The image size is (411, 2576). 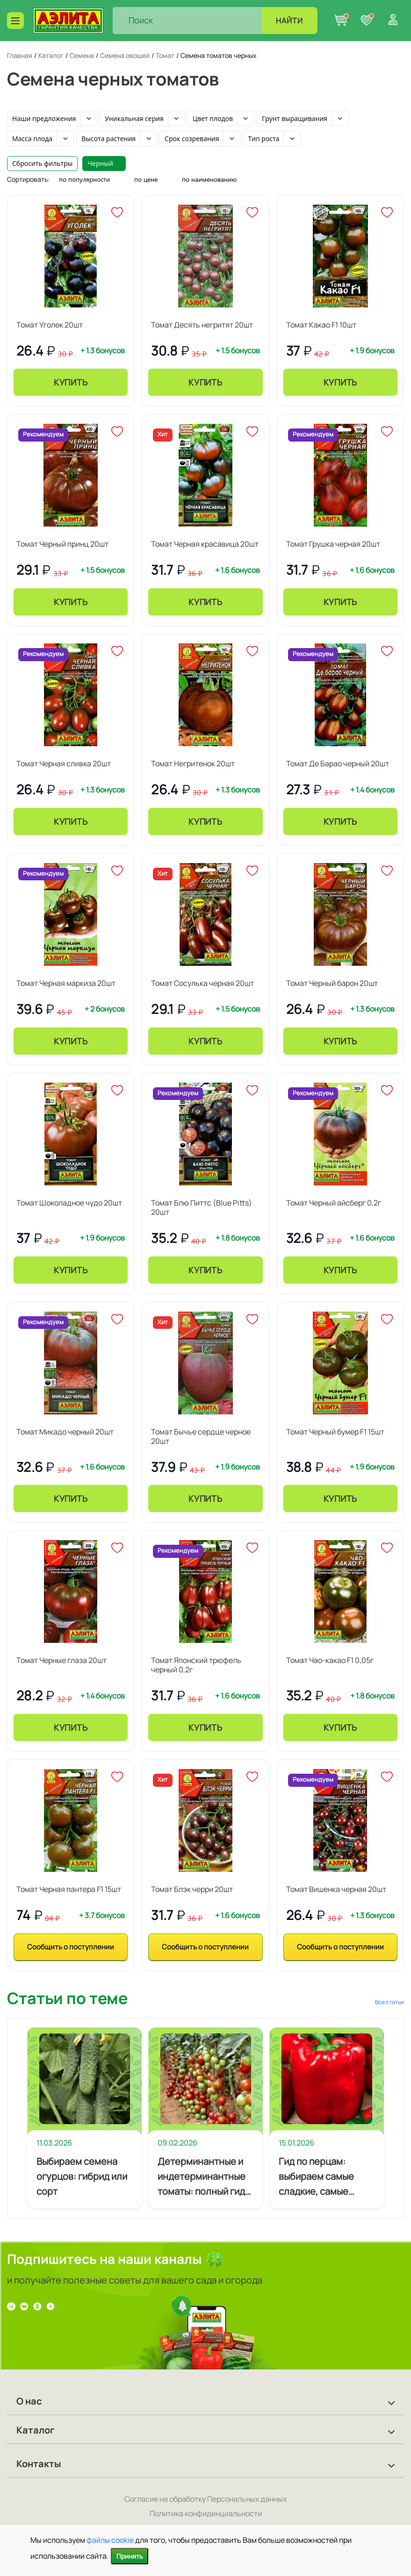 I want to click on Томат Вишенка черная 20шт, so click(x=336, y=1889).